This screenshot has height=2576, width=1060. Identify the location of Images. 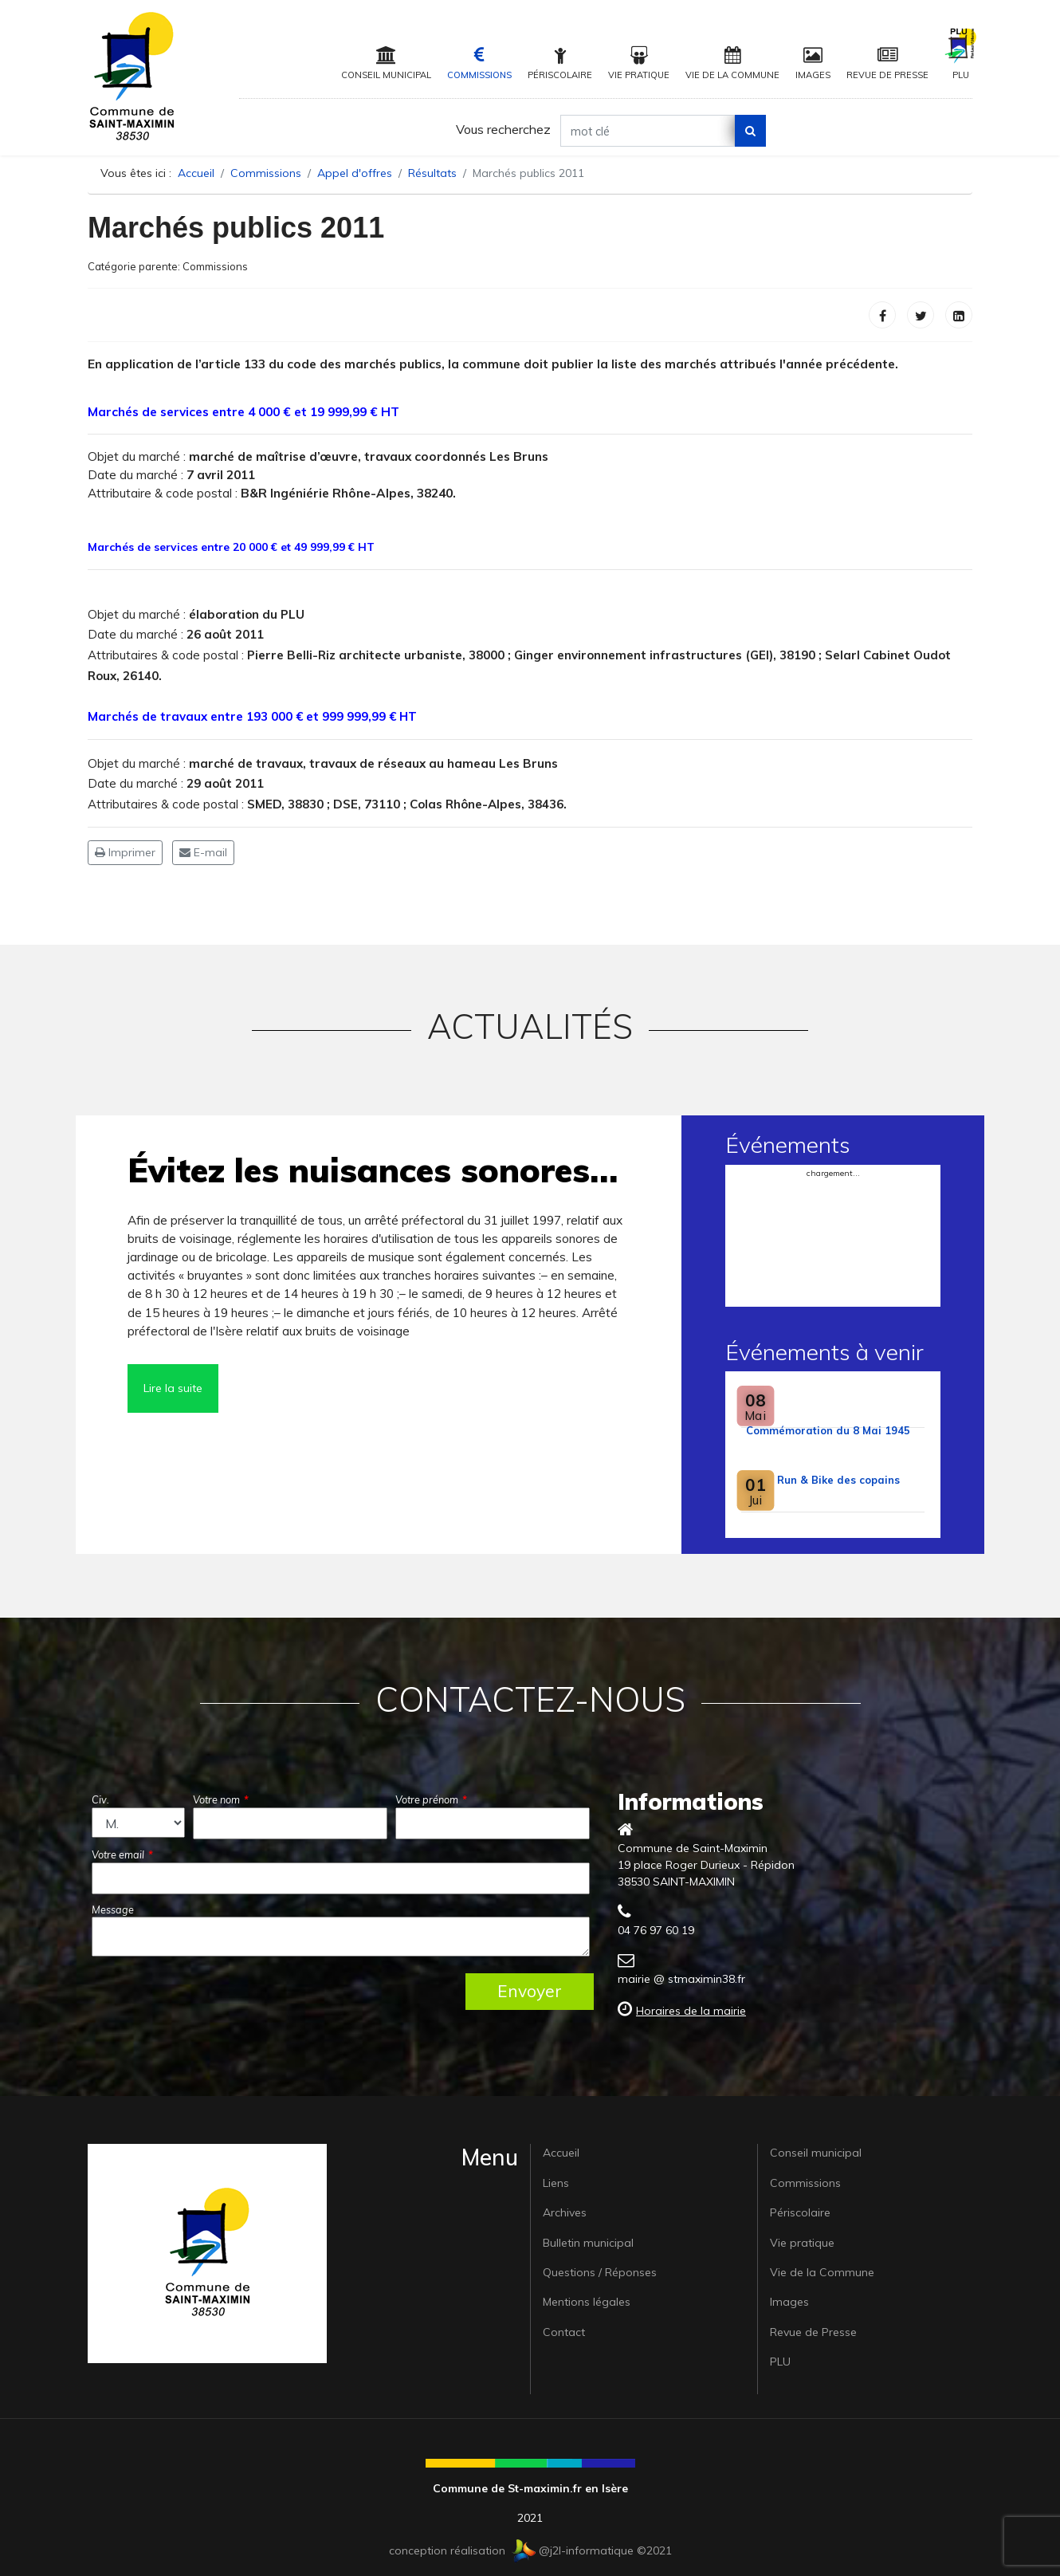
(812, 63).